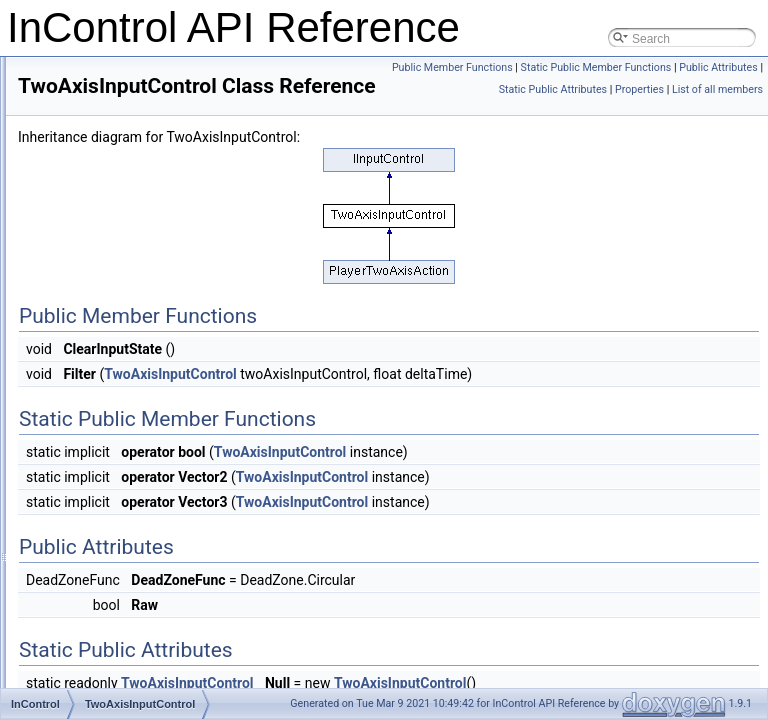 This screenshot has width=768, height=720. Describe the element at coordinates (136, 668) in the screenshot. I see `UnityMouseProvider` at that location.